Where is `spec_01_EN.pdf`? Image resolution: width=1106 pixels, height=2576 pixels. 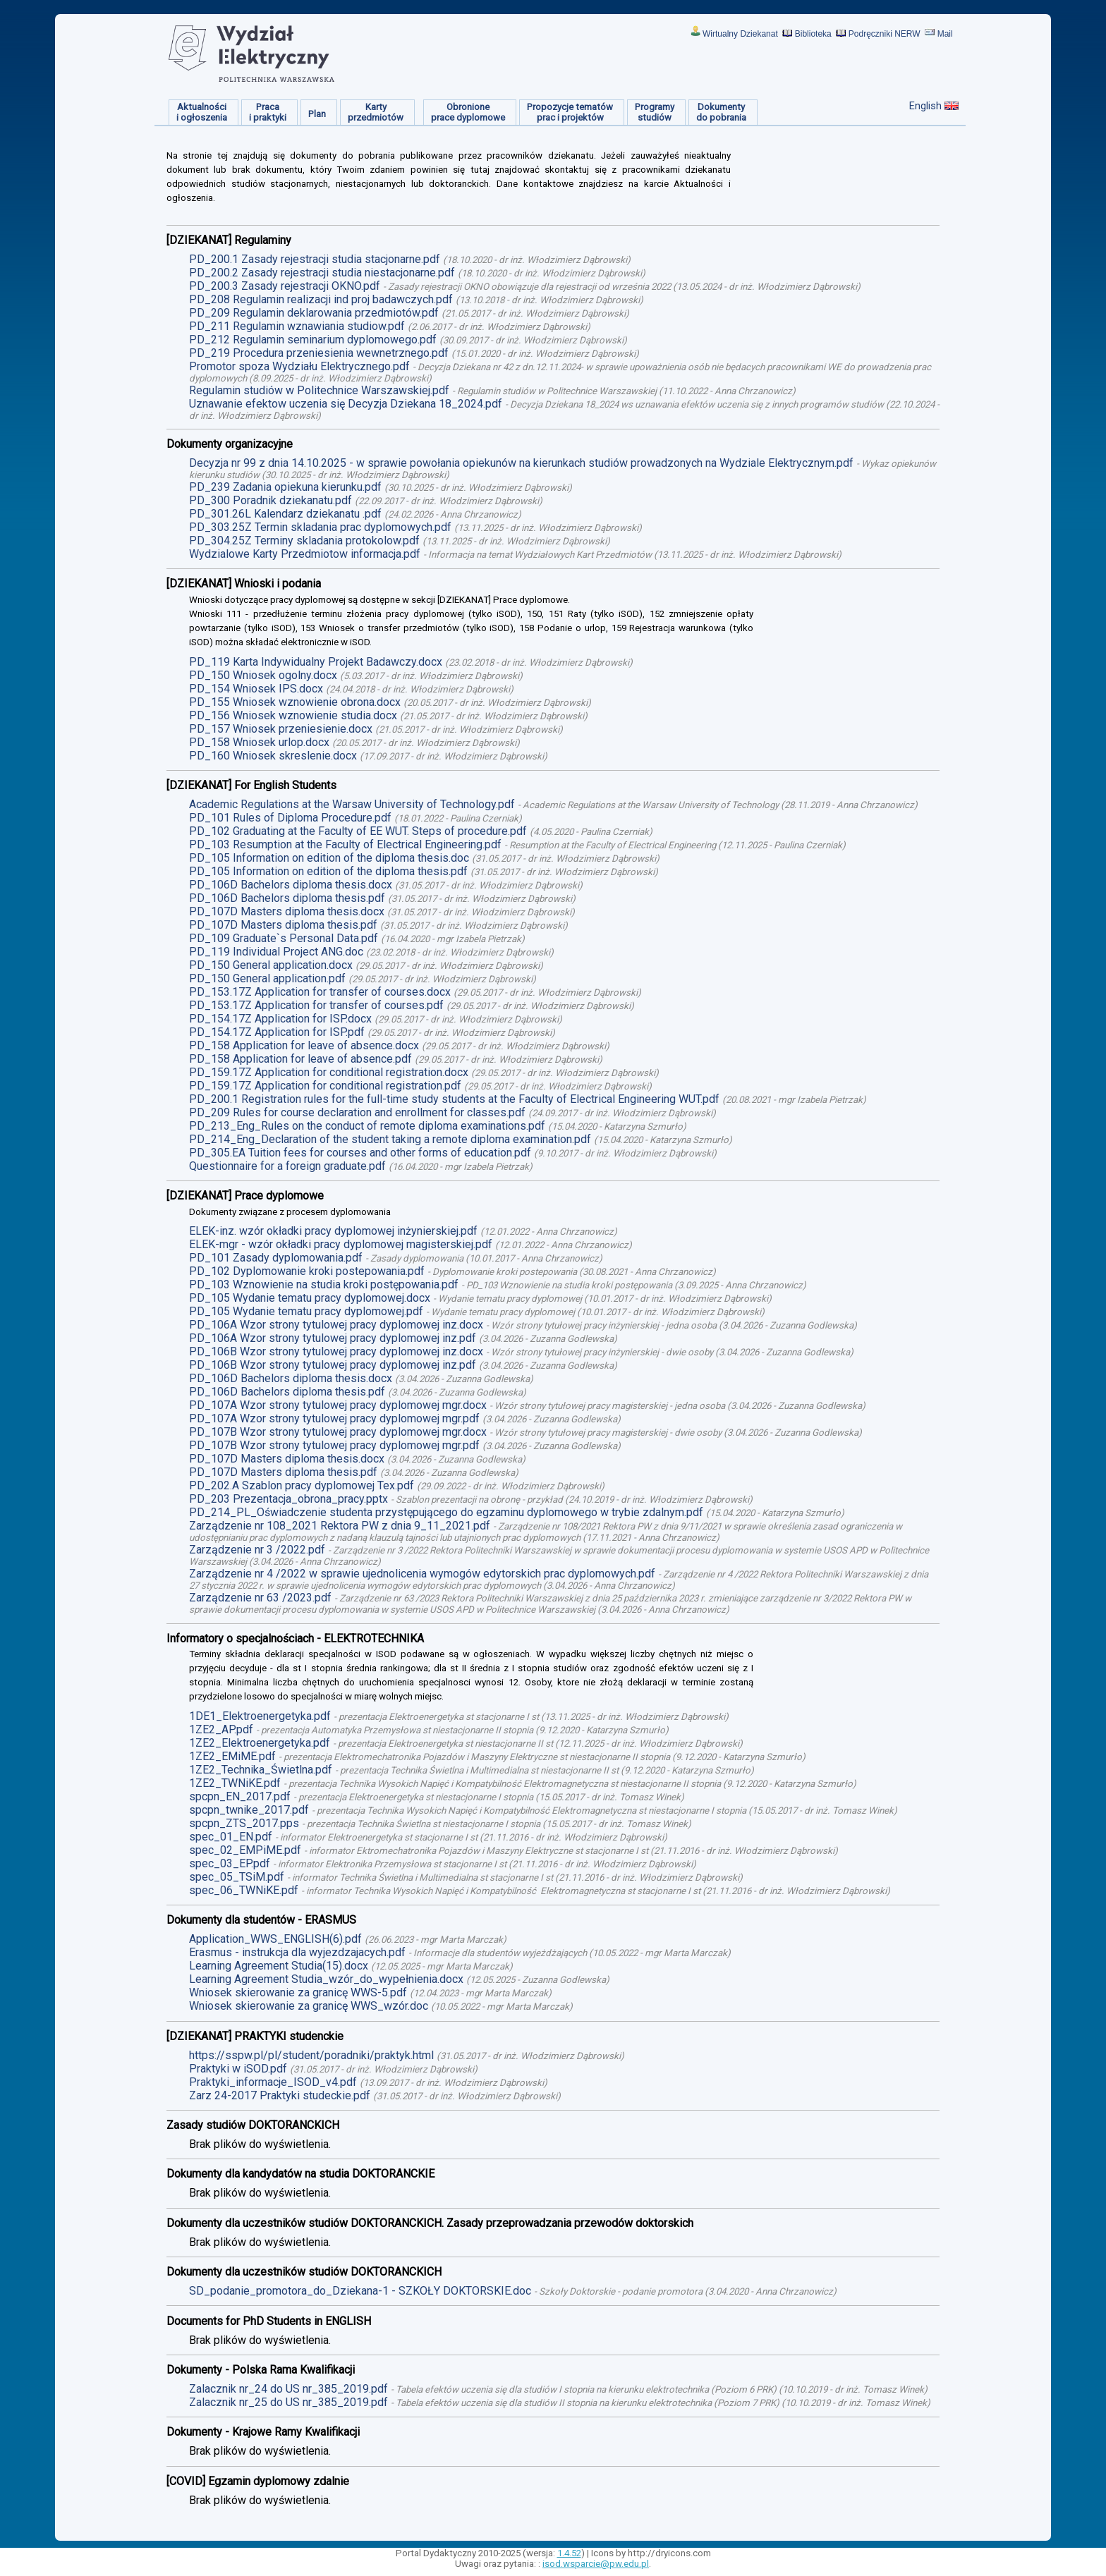
spec_01_EN.pdf is located at coordinates (230, 1836).